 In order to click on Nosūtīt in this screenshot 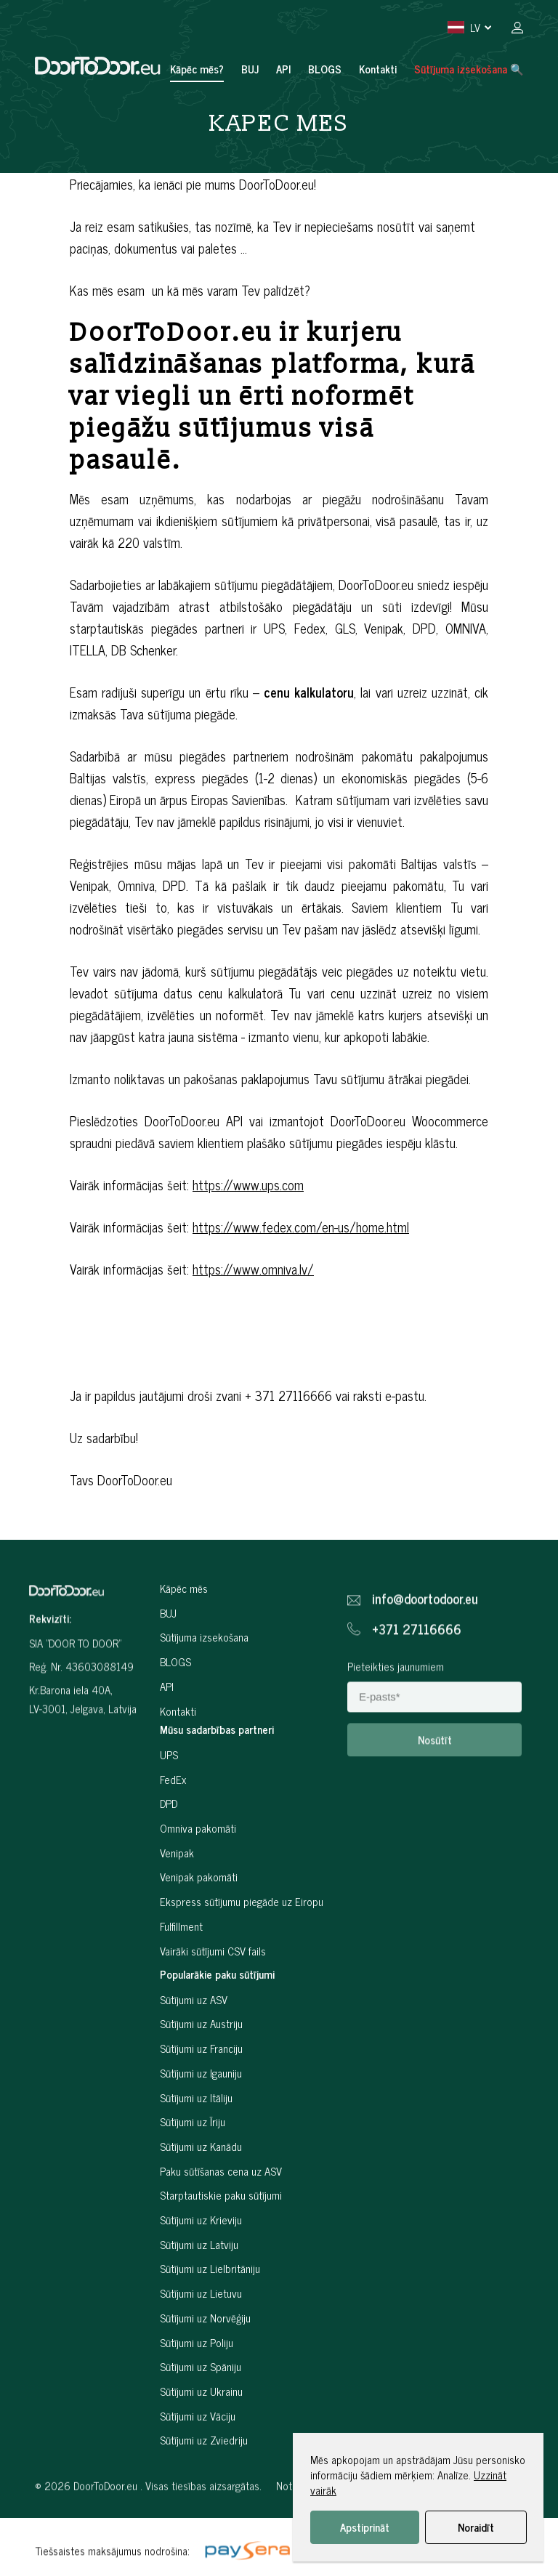, I will do `click(435, 1781)`.